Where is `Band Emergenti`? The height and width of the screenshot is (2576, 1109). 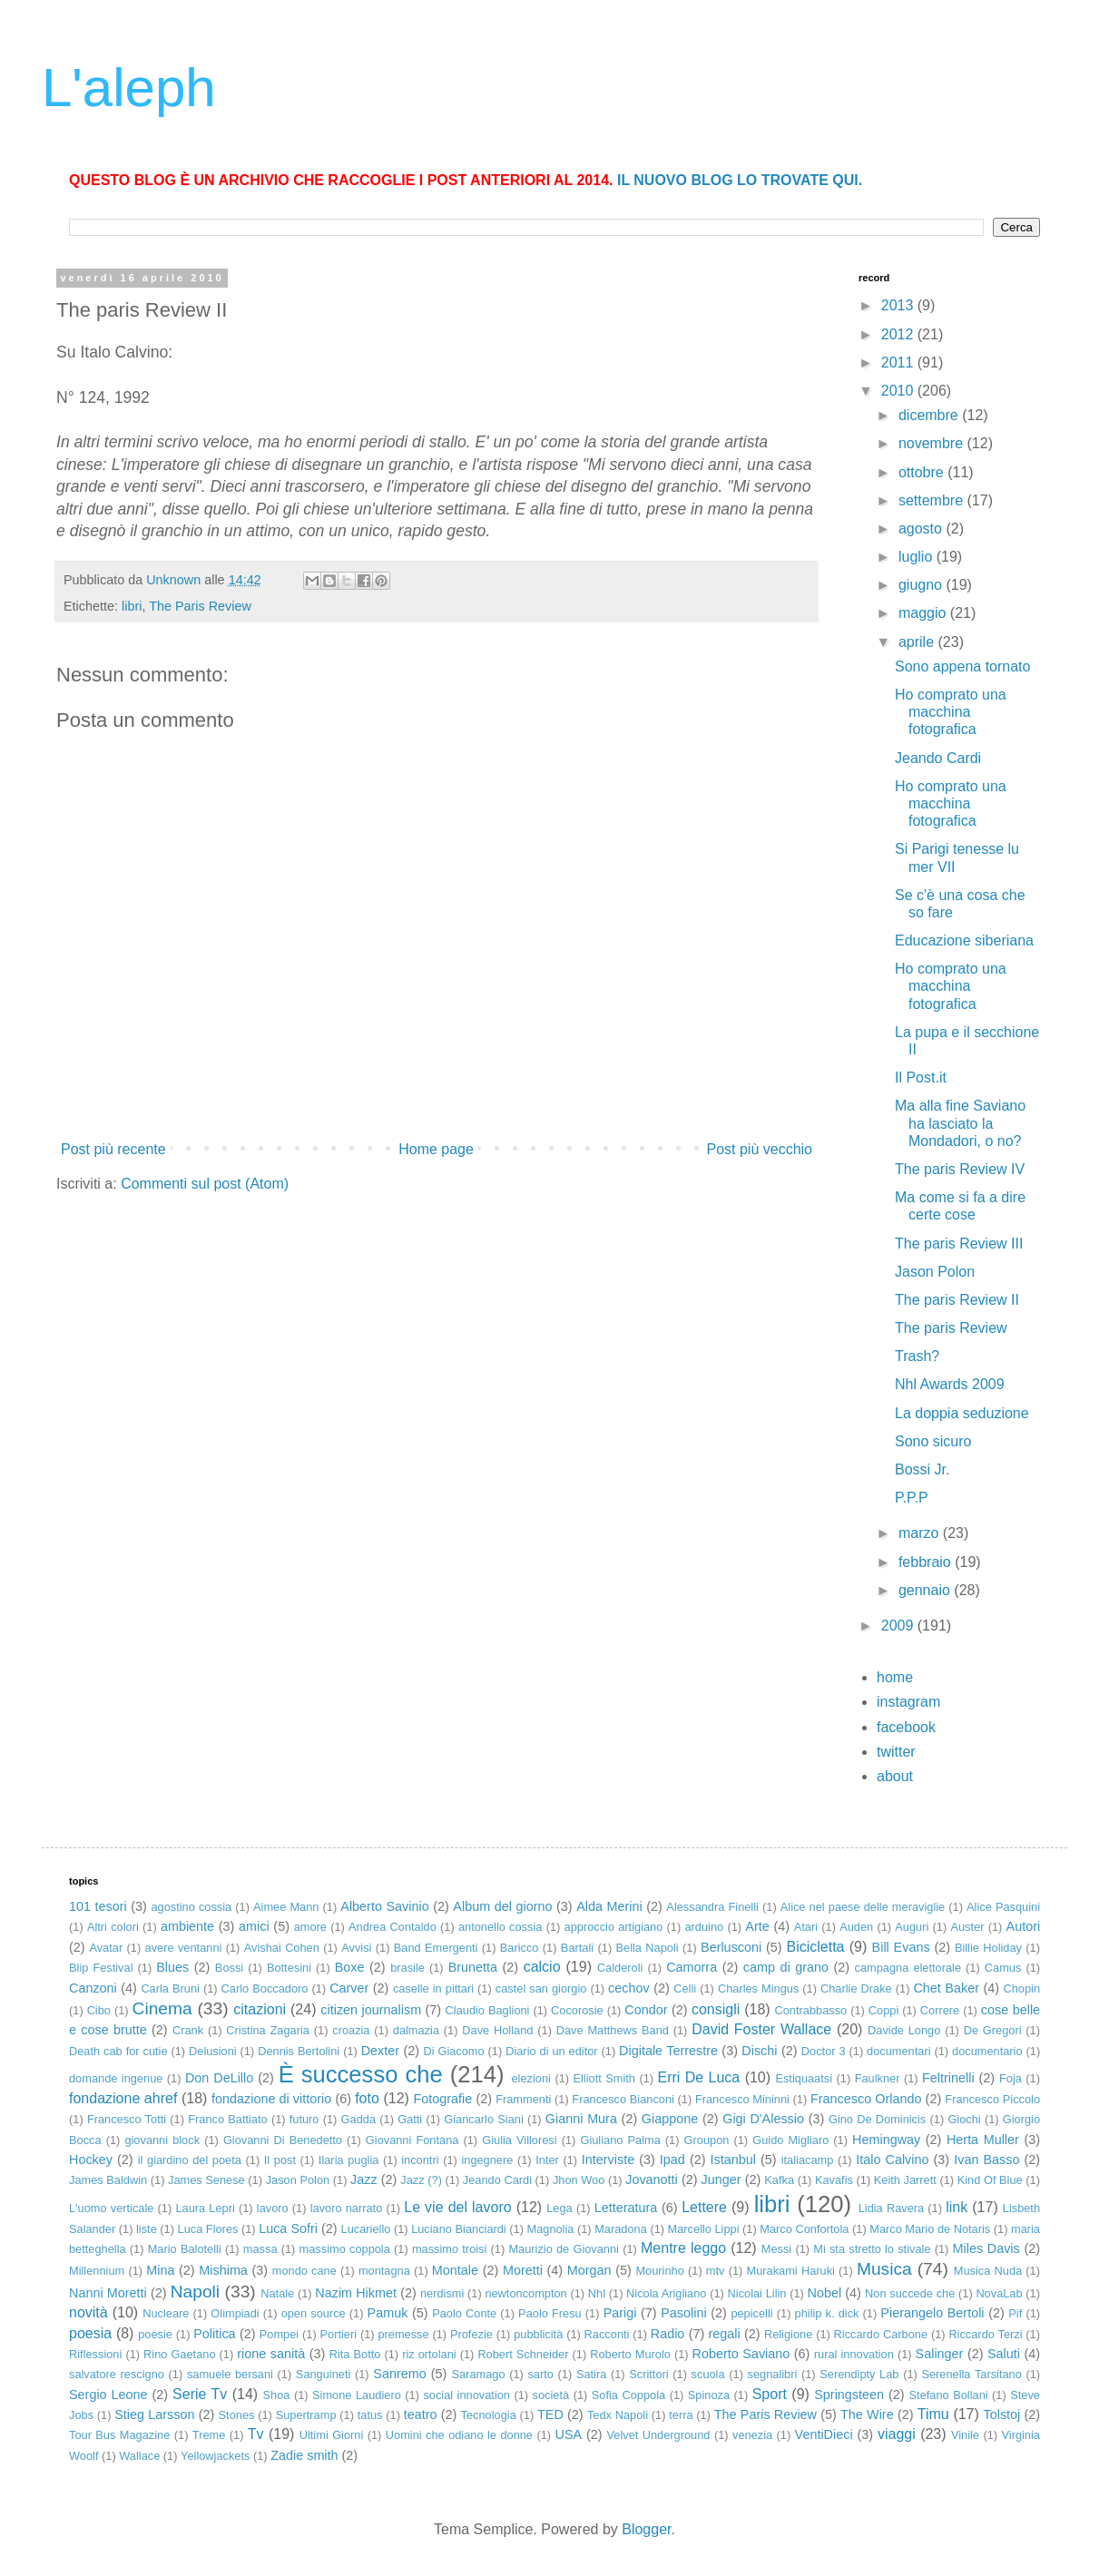
Band Emergenti is located at coordinates (436, 1947).